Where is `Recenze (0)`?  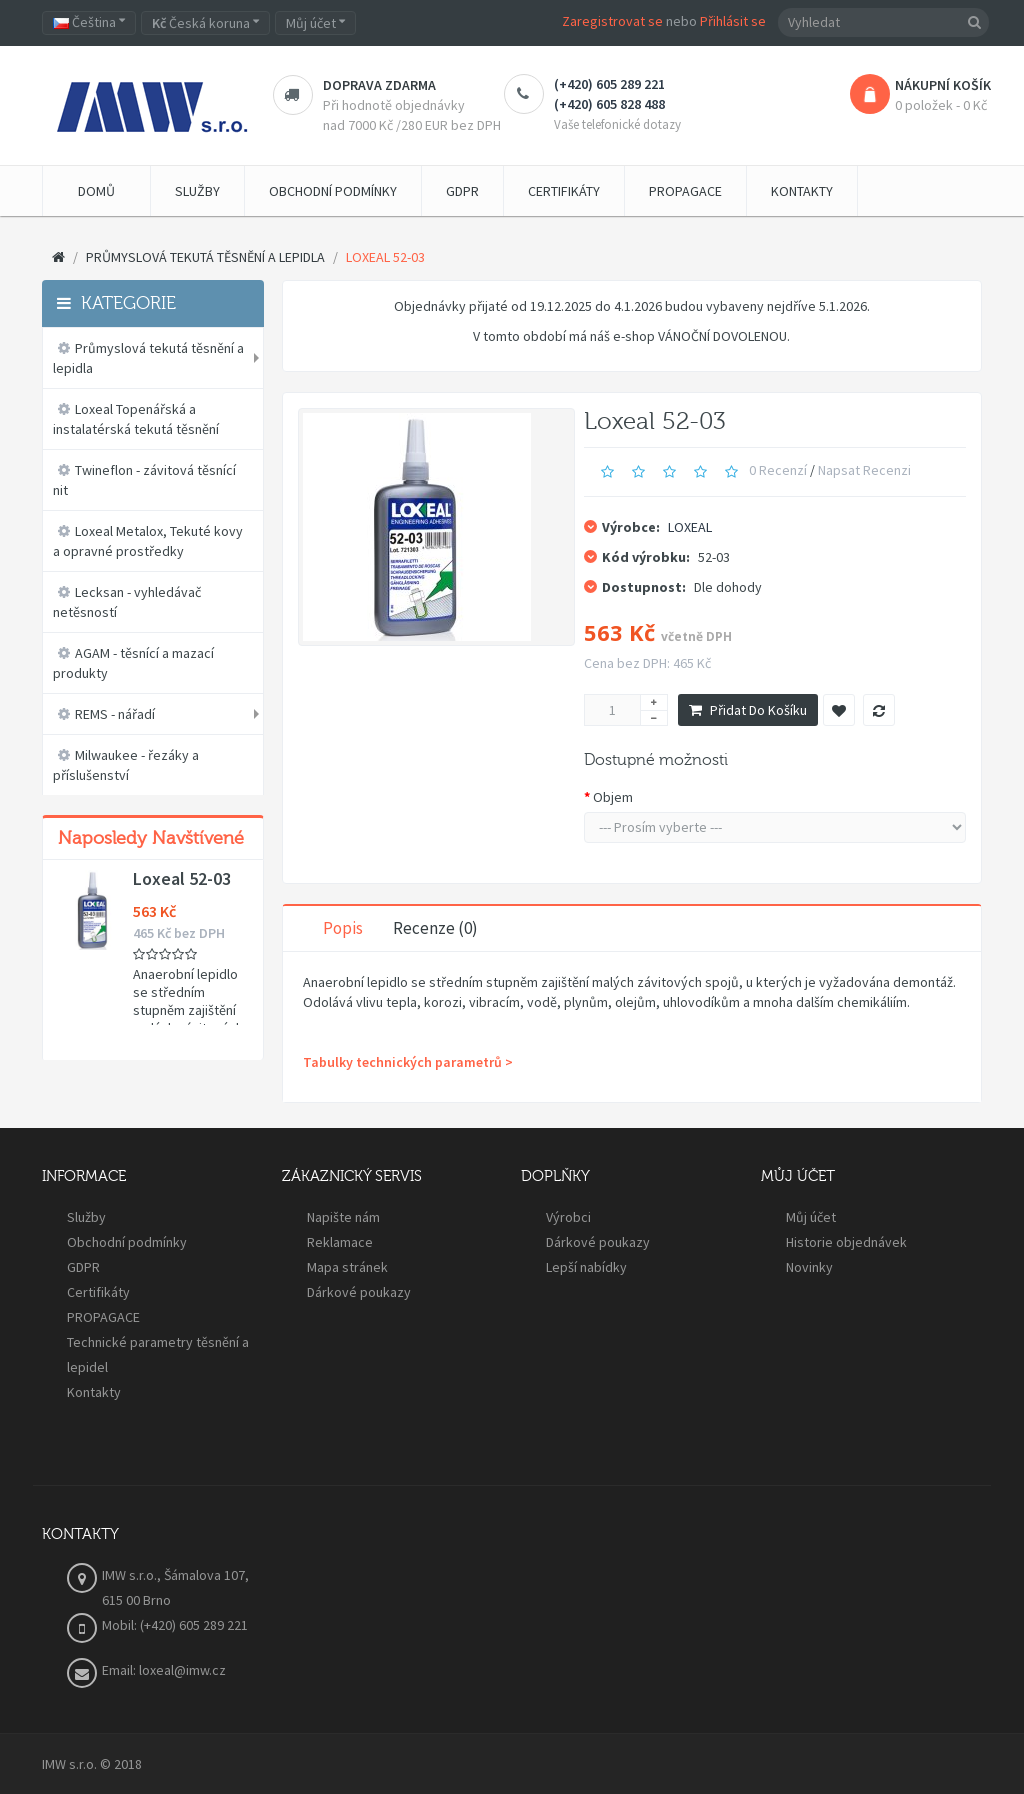
Recenze (0) is located at coordinates (435, 928).